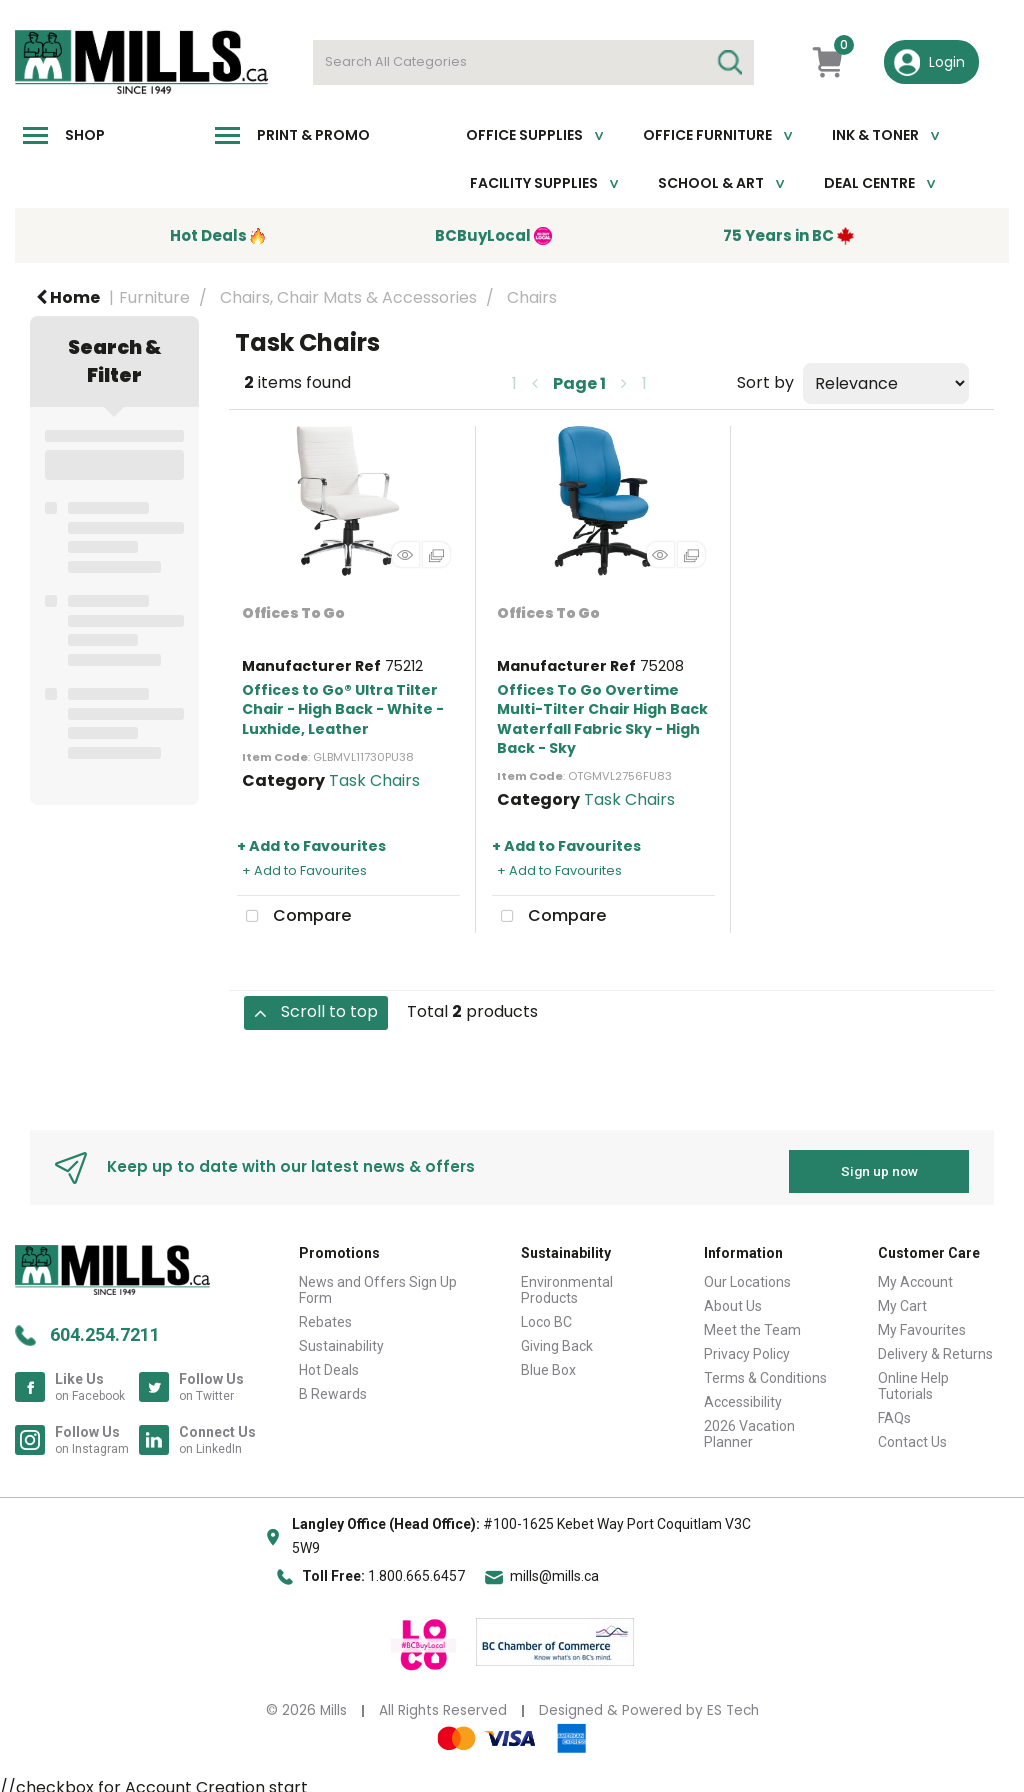 This screenshot has height=1792, width=1024. Describe the element at coordinates (329, 1362) in the screenshot. I see `Hot Deals` at that location.